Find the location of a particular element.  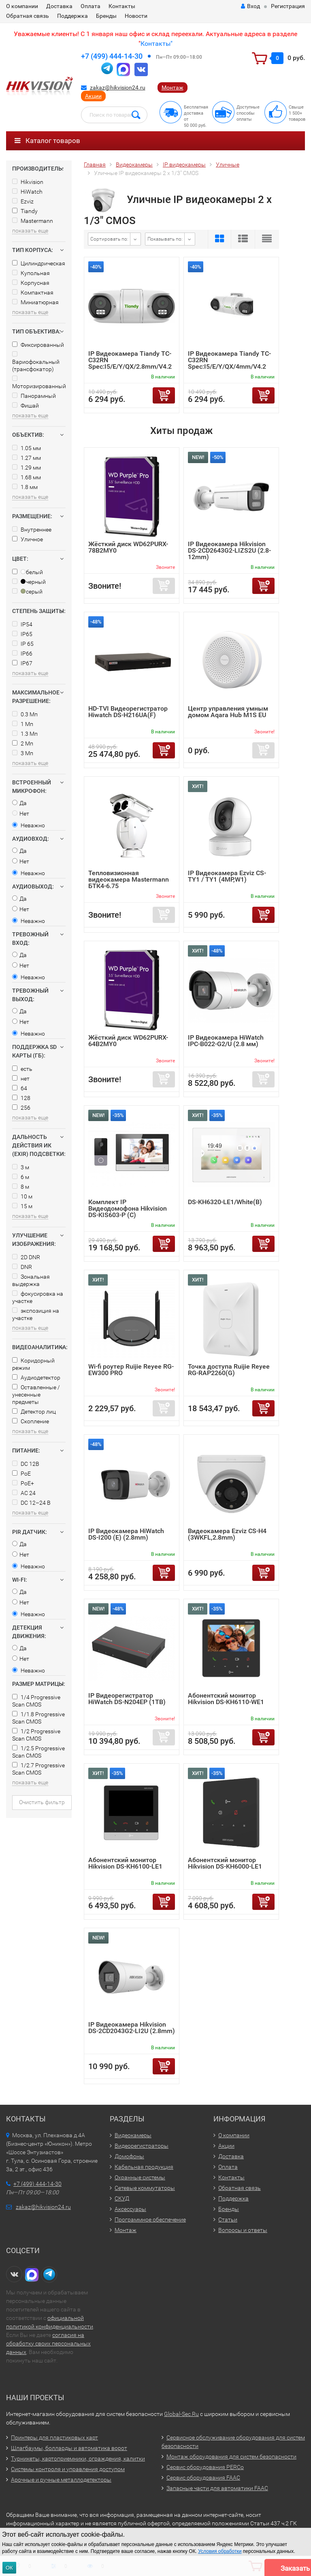

Купольная is located at coordinates (31, 273).